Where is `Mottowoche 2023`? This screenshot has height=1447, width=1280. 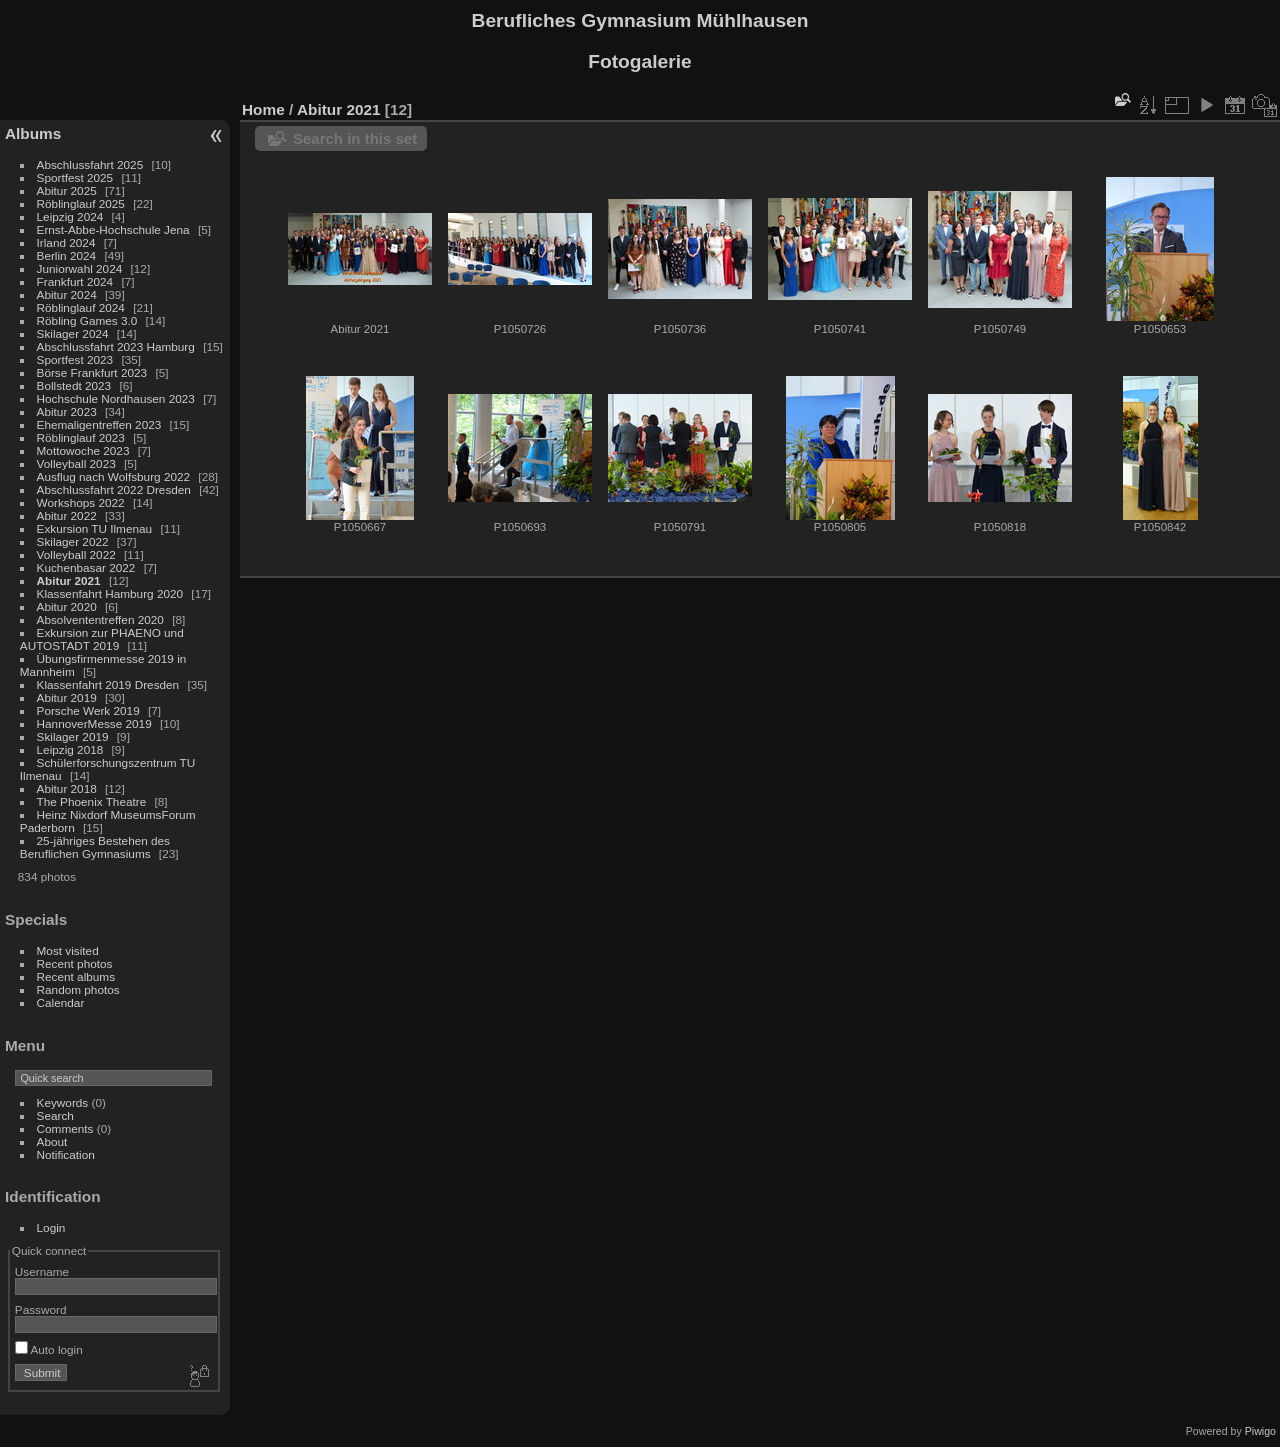
Mottowoche 2023 is located at coordinates (83, 450).